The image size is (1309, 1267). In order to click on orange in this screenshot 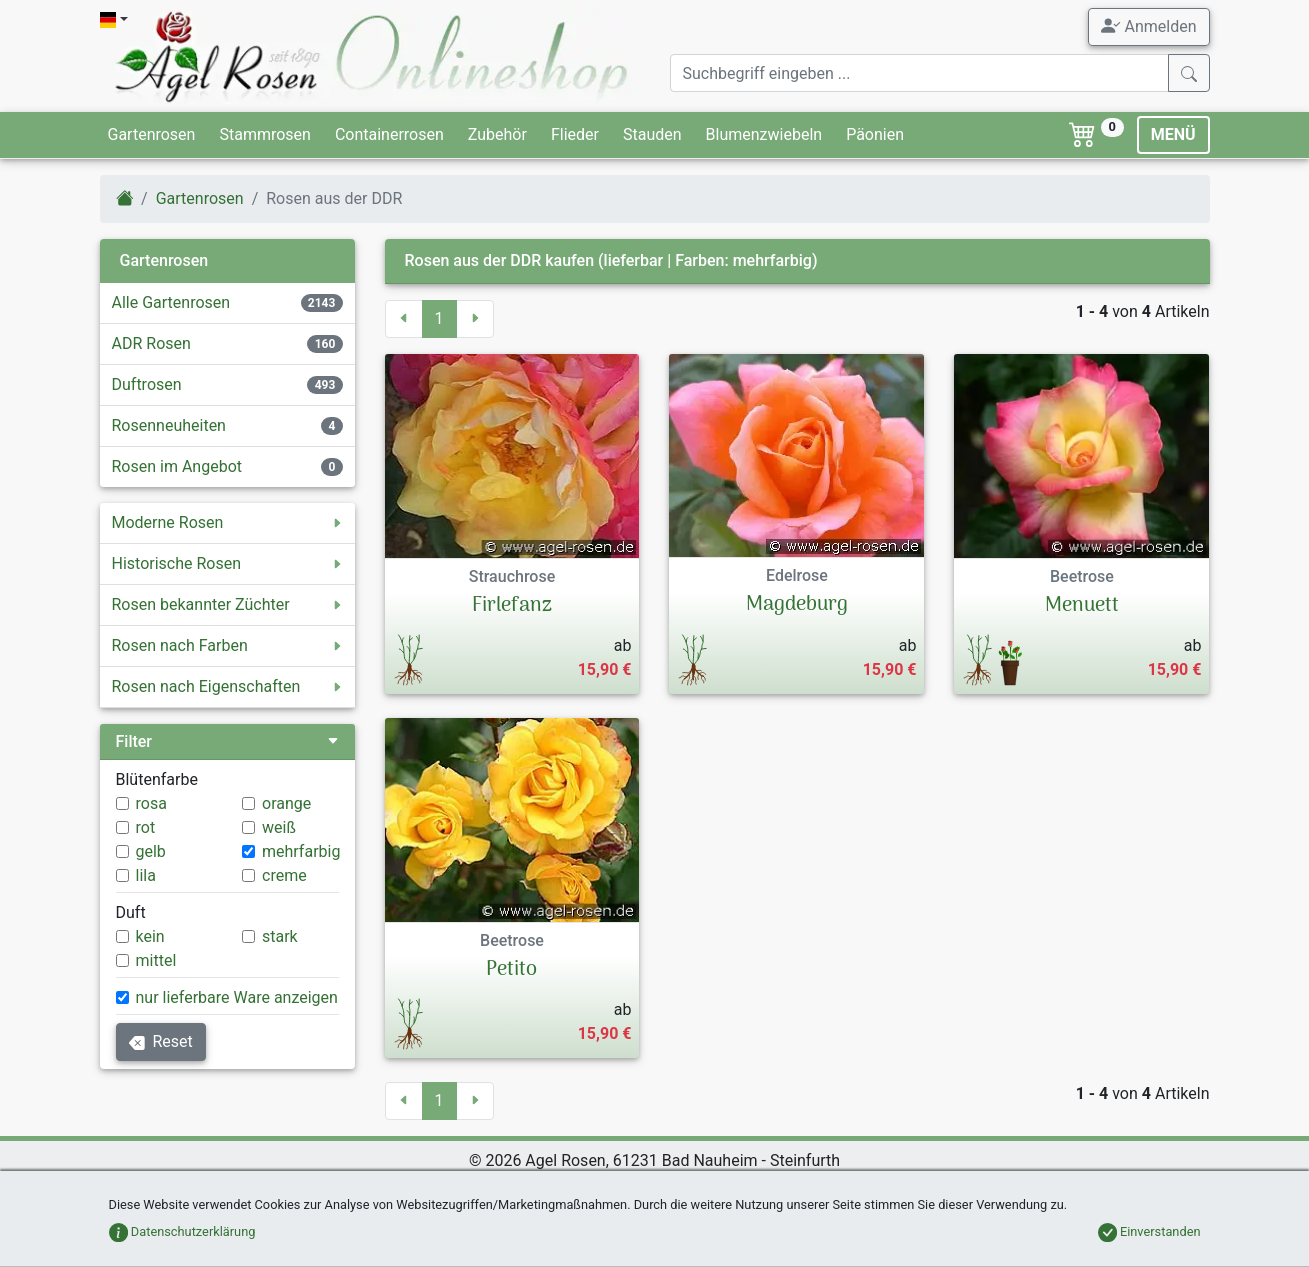, I will do `click(286, 803)`.